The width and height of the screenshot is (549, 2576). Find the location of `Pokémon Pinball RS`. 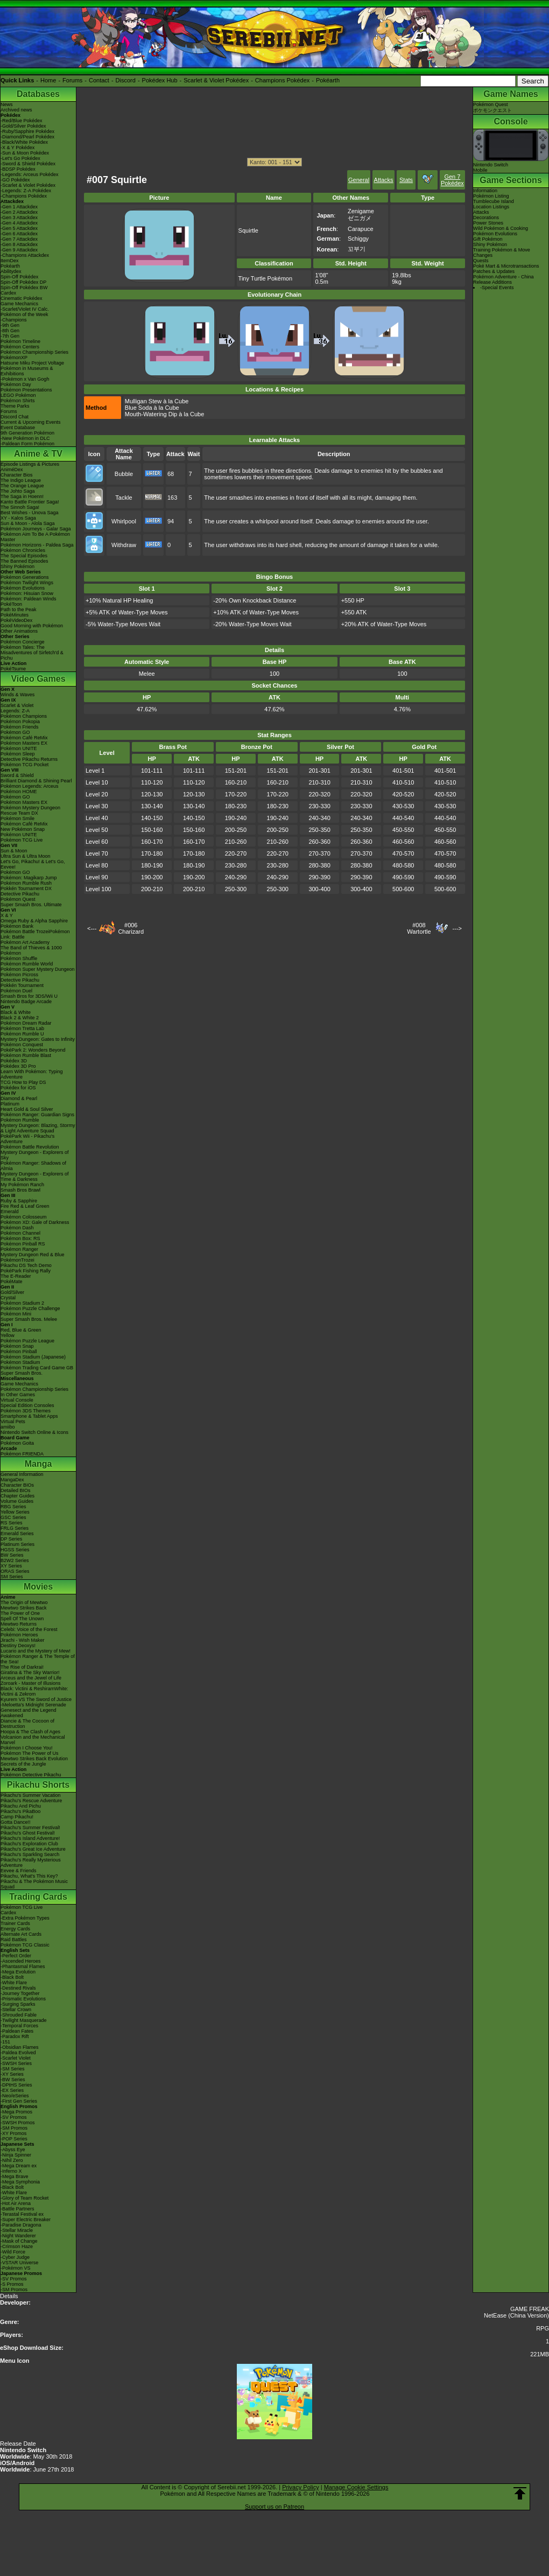

Pokémon Pinball RS is located at coordinates (23, 1244).